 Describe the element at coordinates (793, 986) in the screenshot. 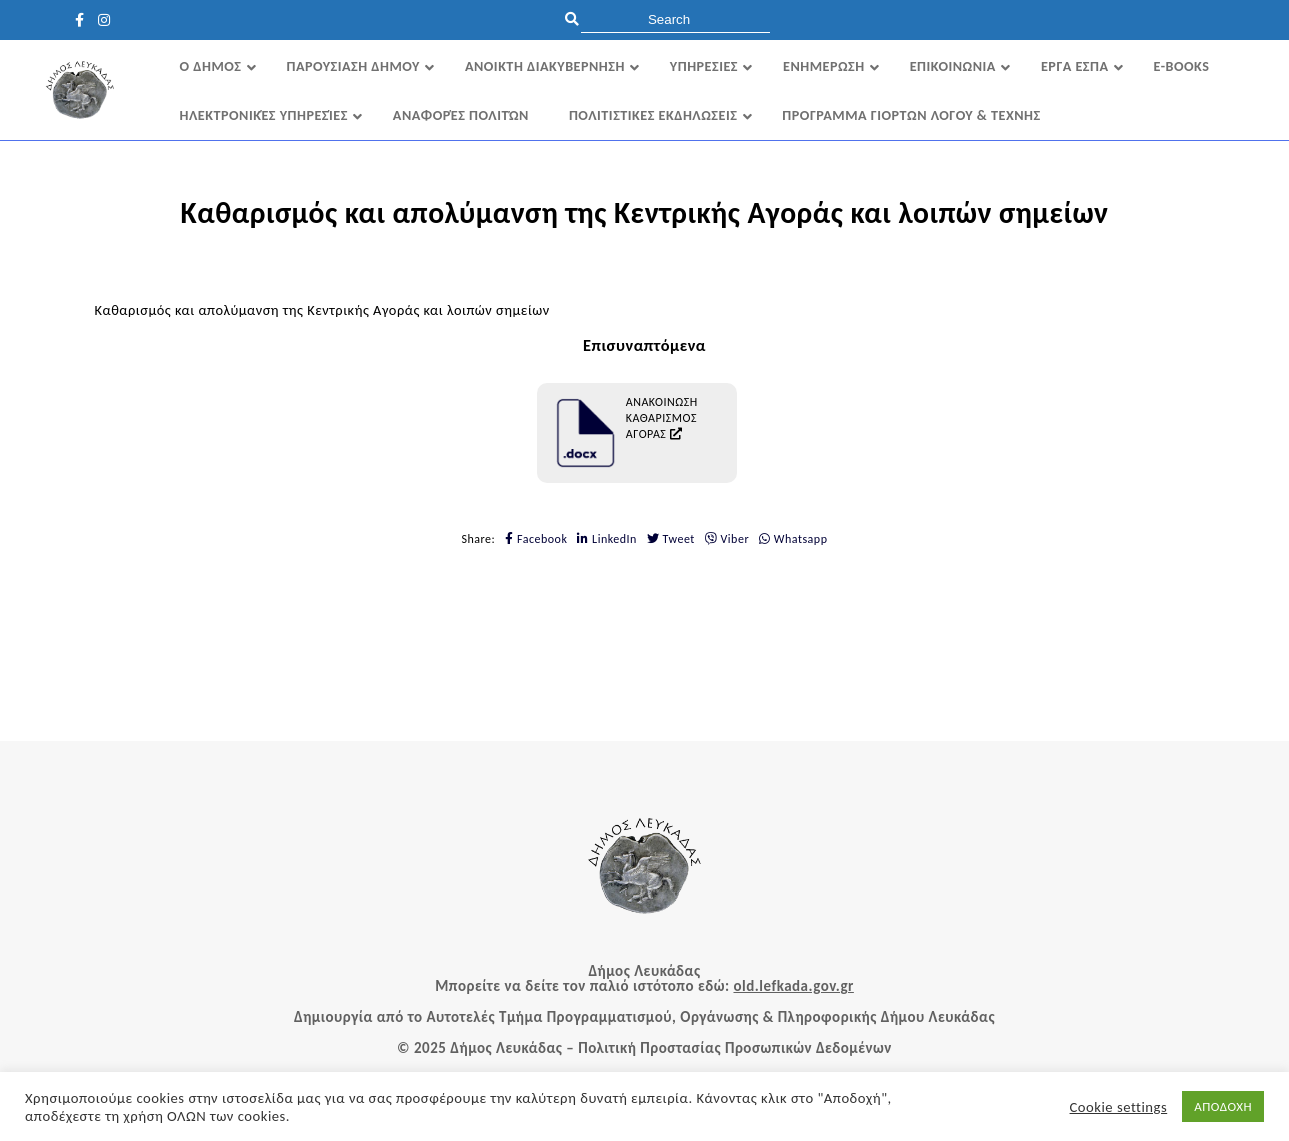

I see `old.lefkada.gov.gr` at that location.